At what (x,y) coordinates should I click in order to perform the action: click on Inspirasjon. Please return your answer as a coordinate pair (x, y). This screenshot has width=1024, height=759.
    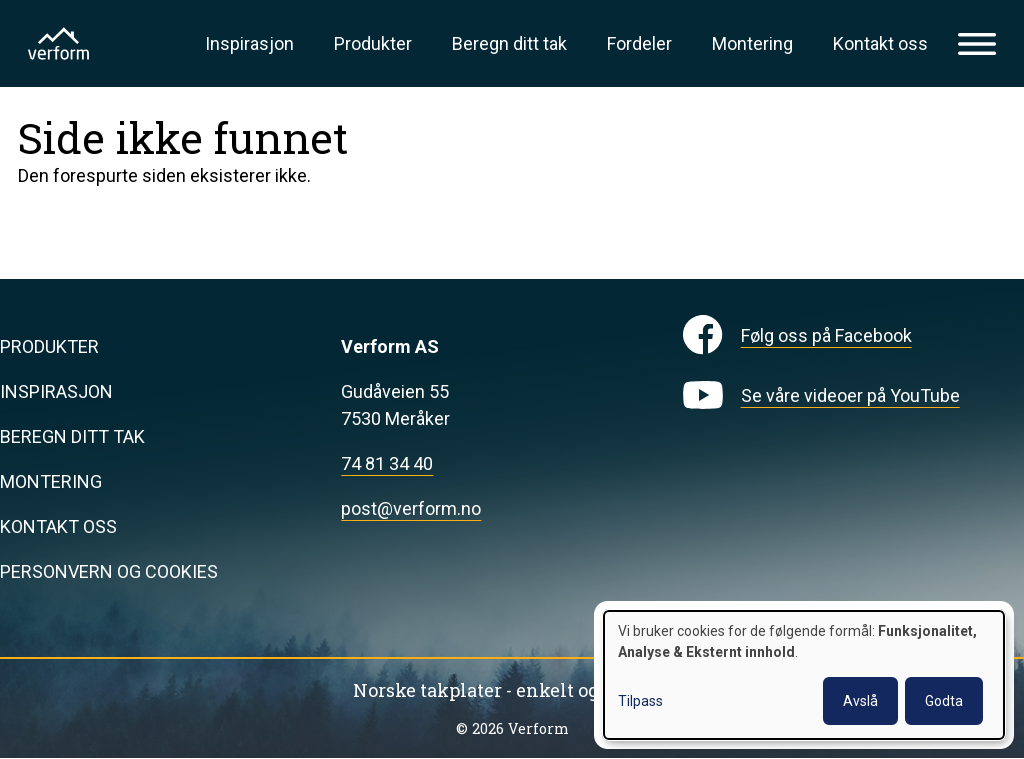
    Looking at the image, I should click on (249, 43).